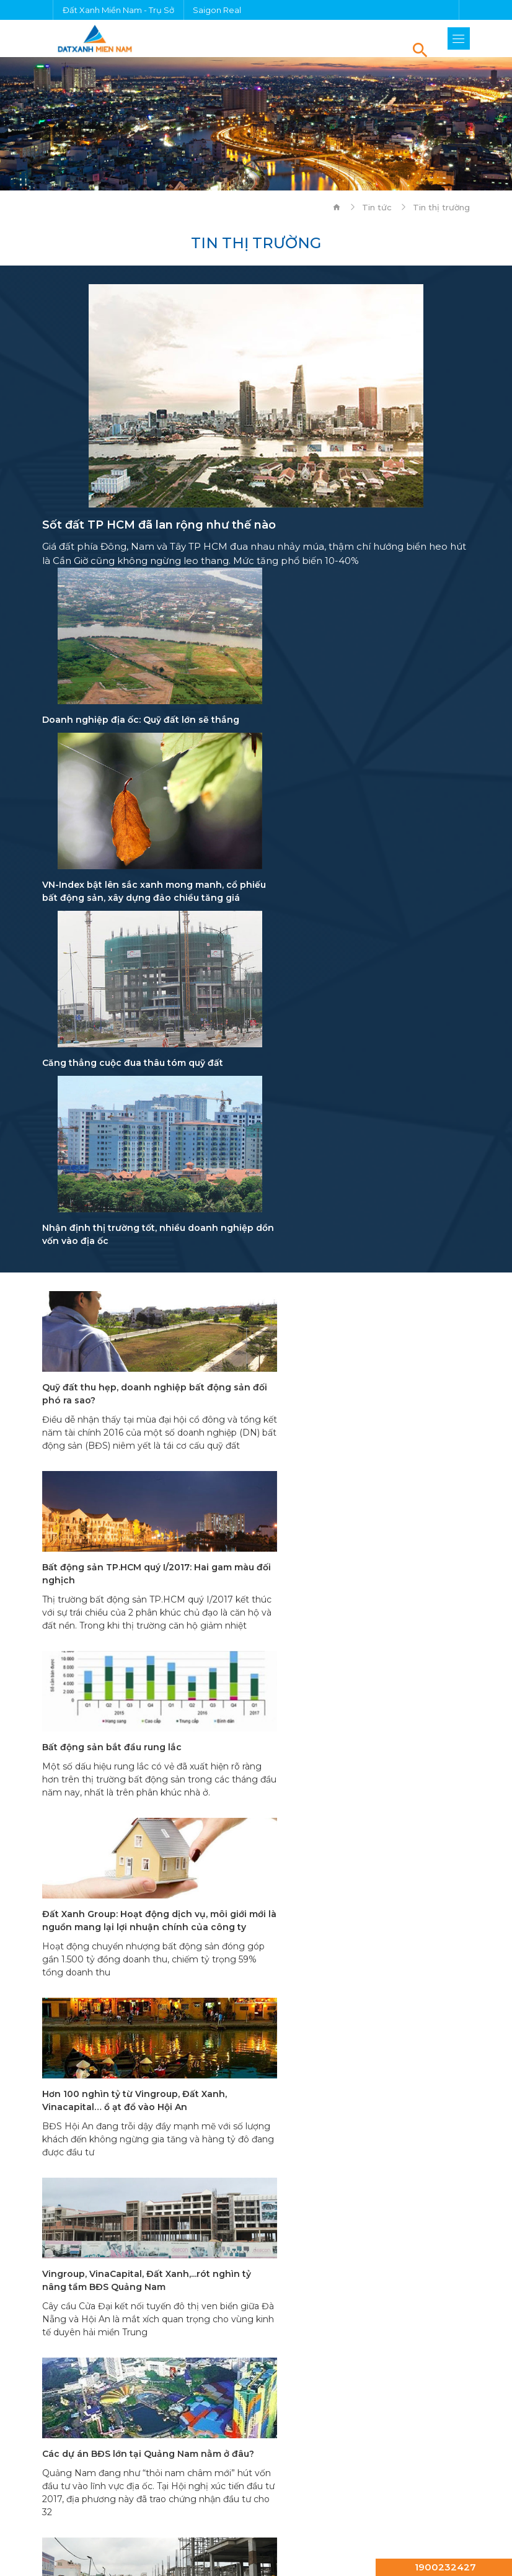 This screenshot has width=512, height=2576. What do you see at coordinates (140, 719) in the screenshot?
I see `Doanh nghiệp địa ốc: Quỹ đất lớn sẽ thắng` at bounding box center [140, 719].